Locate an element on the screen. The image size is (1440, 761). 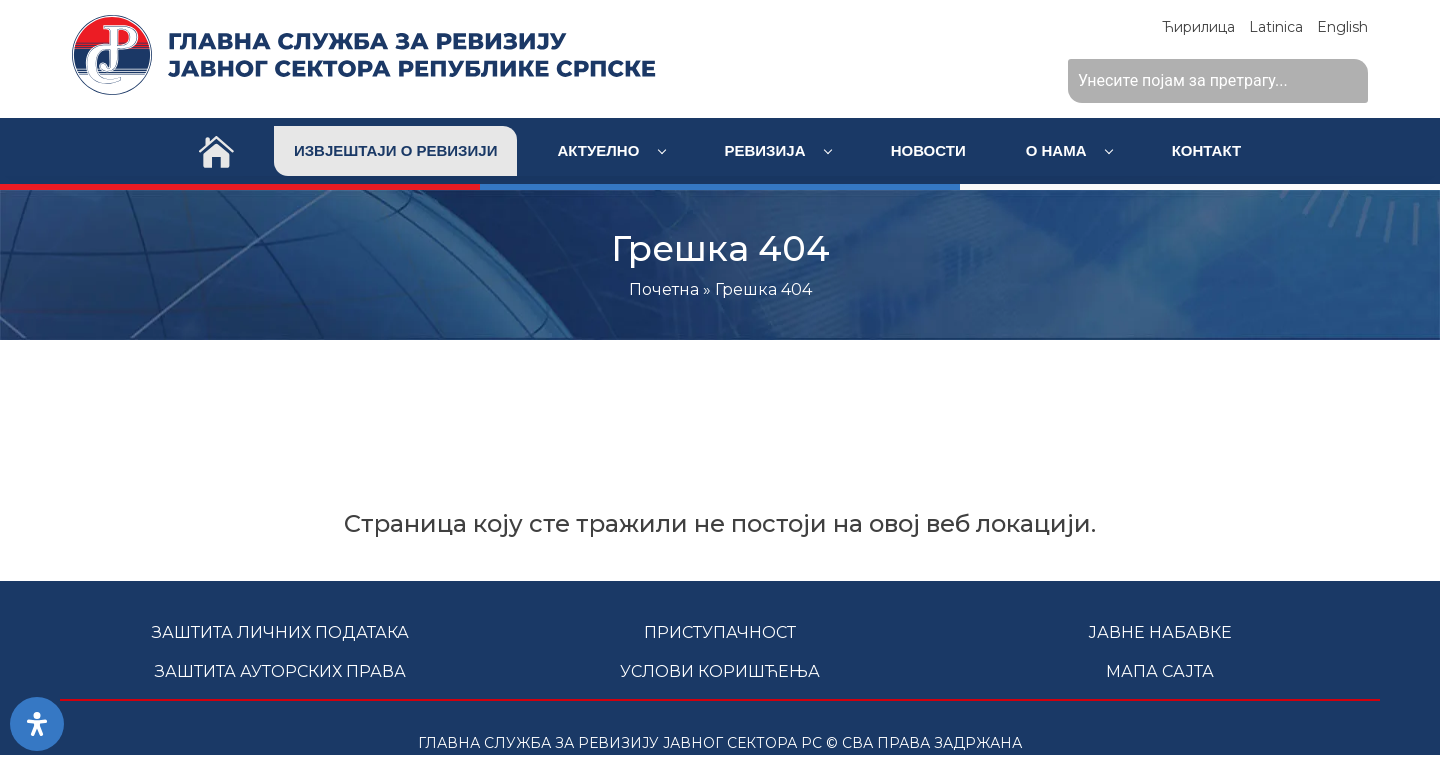
Актуелно is located at coordinates (611, 150).